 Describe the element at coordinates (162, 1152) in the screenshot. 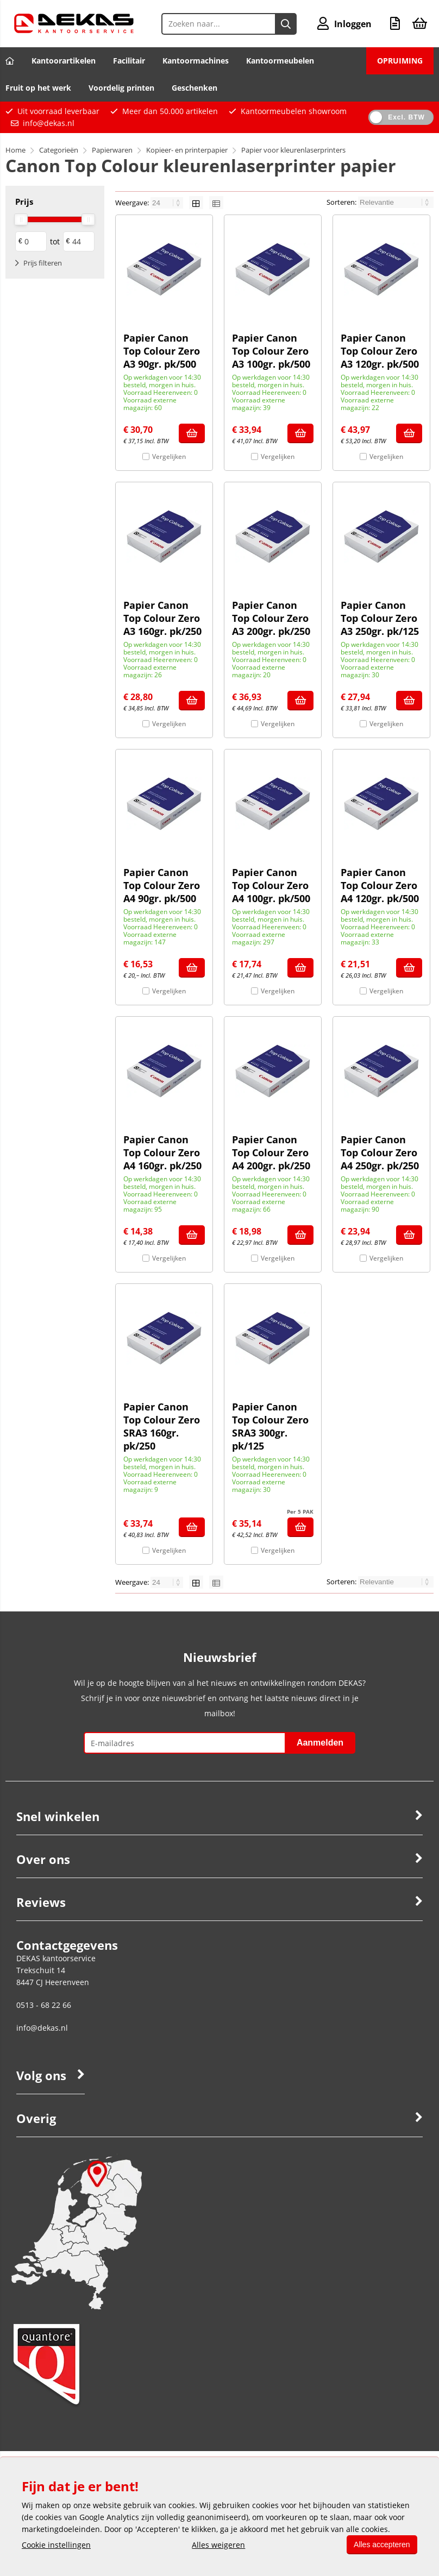

I see `Papier Canon Top Colour Zero A4 160gr. pk/250` at that location.